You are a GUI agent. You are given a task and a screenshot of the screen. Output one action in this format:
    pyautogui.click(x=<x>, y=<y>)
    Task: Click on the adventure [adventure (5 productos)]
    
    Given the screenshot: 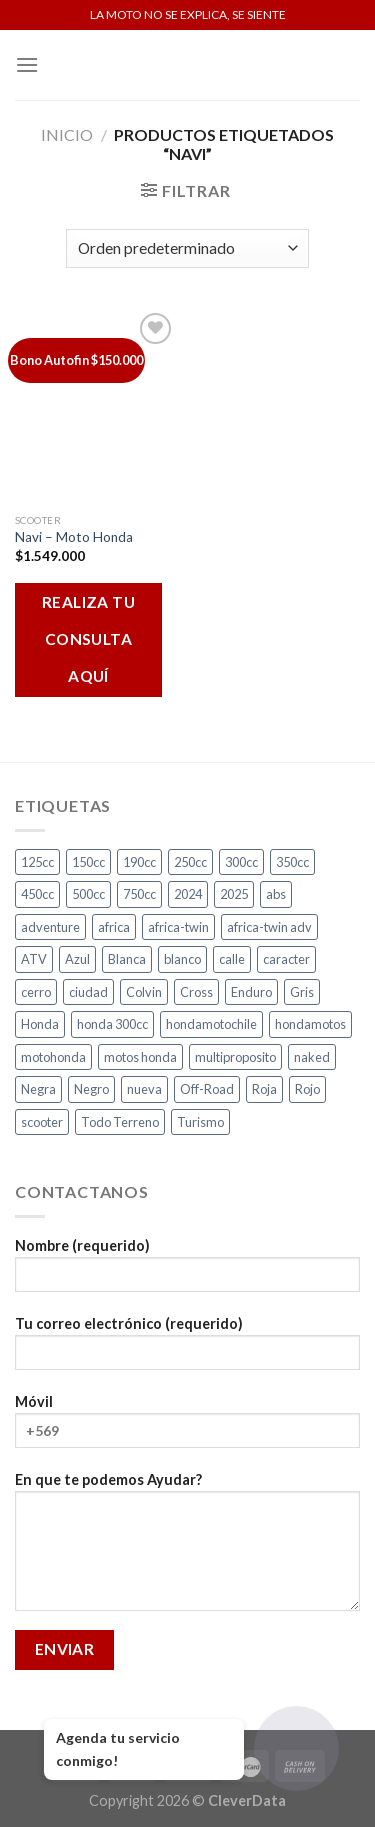 What is the action you would take?
    pyautogui.click(x=50, y=927)
    